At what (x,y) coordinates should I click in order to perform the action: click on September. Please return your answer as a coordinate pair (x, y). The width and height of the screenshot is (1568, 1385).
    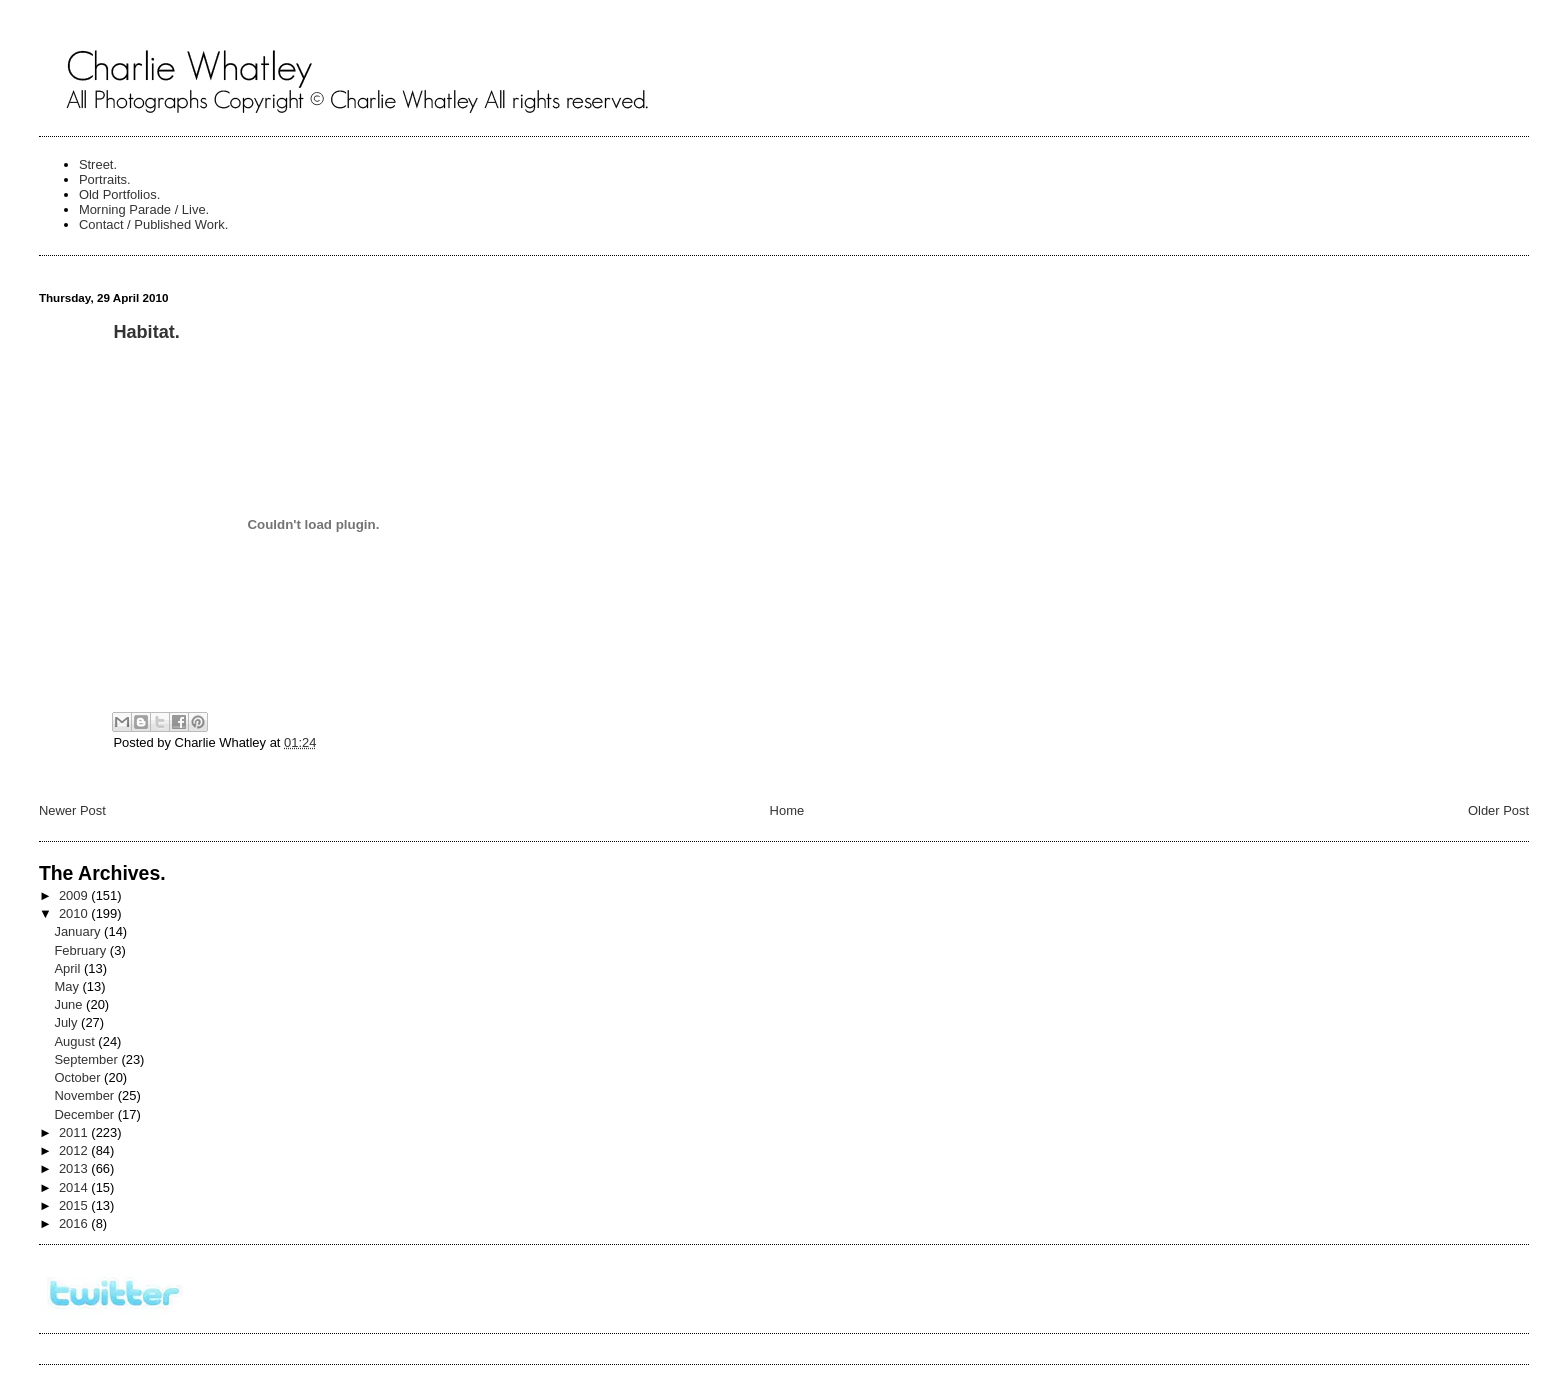
    Looking at the image, I should click on (87, 1059).